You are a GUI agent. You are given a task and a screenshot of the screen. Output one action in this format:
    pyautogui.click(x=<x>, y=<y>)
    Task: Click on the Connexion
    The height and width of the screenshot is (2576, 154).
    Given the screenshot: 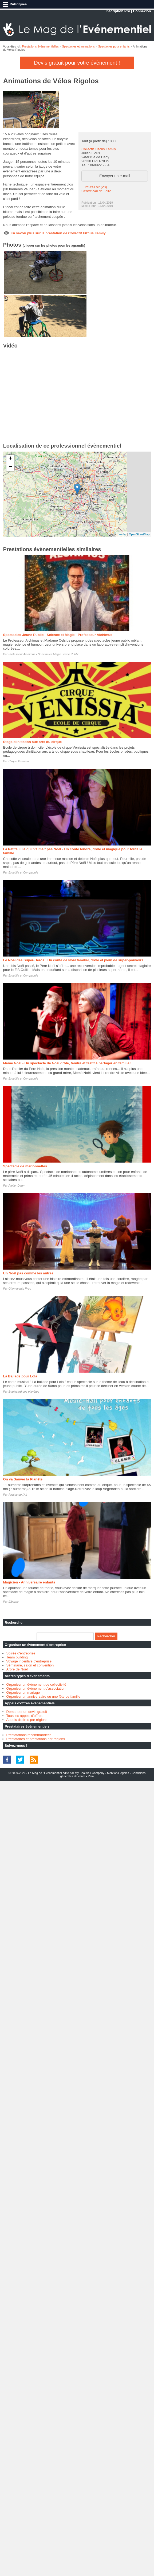 What is the action you would take?
    pyautogui.click(x=142, y=11)
    